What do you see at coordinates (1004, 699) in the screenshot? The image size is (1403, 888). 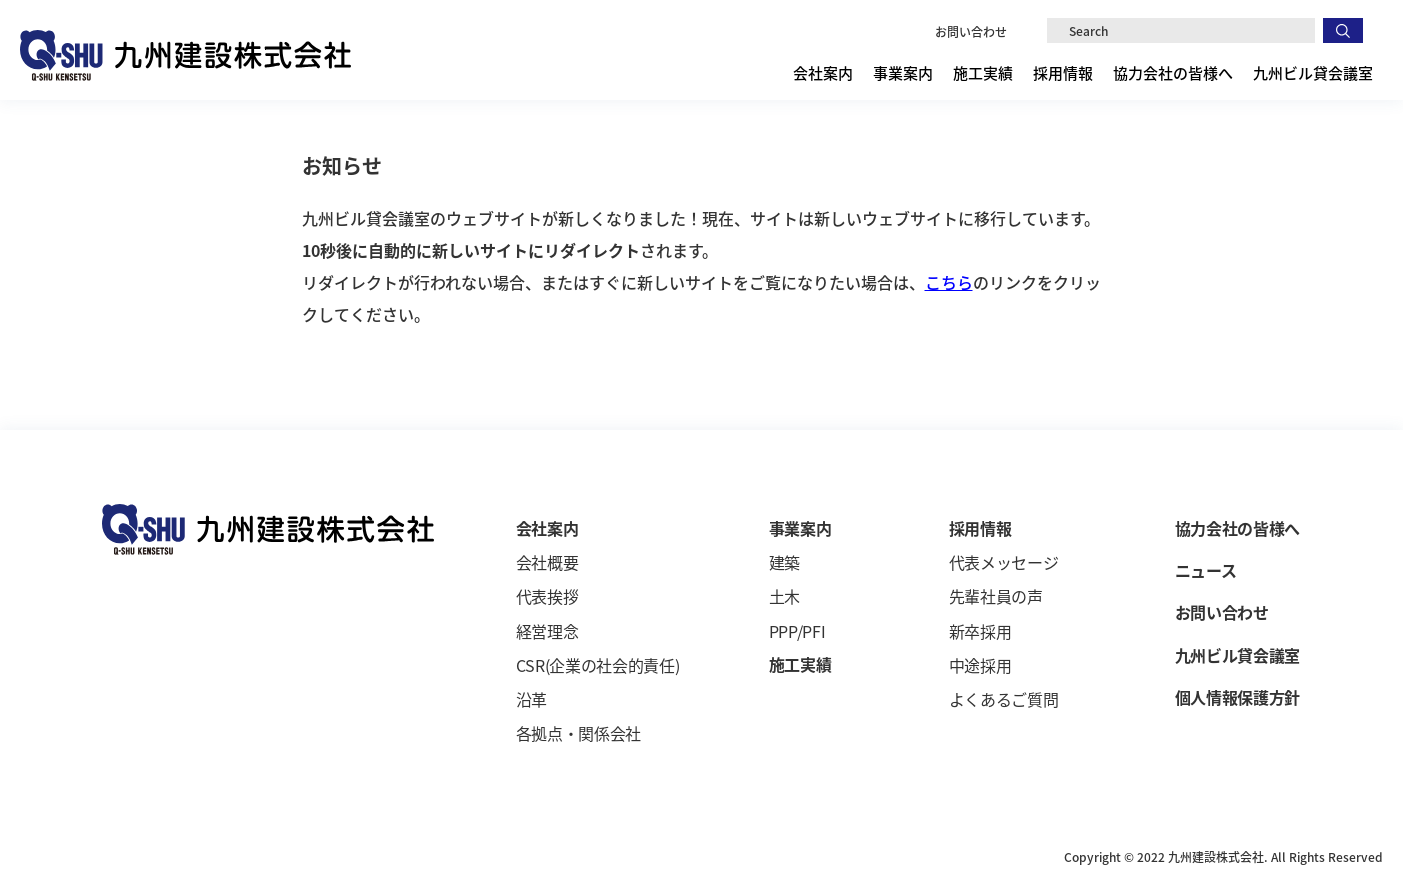 I see `よくあるご質問` at bounding box center [1004, 699].